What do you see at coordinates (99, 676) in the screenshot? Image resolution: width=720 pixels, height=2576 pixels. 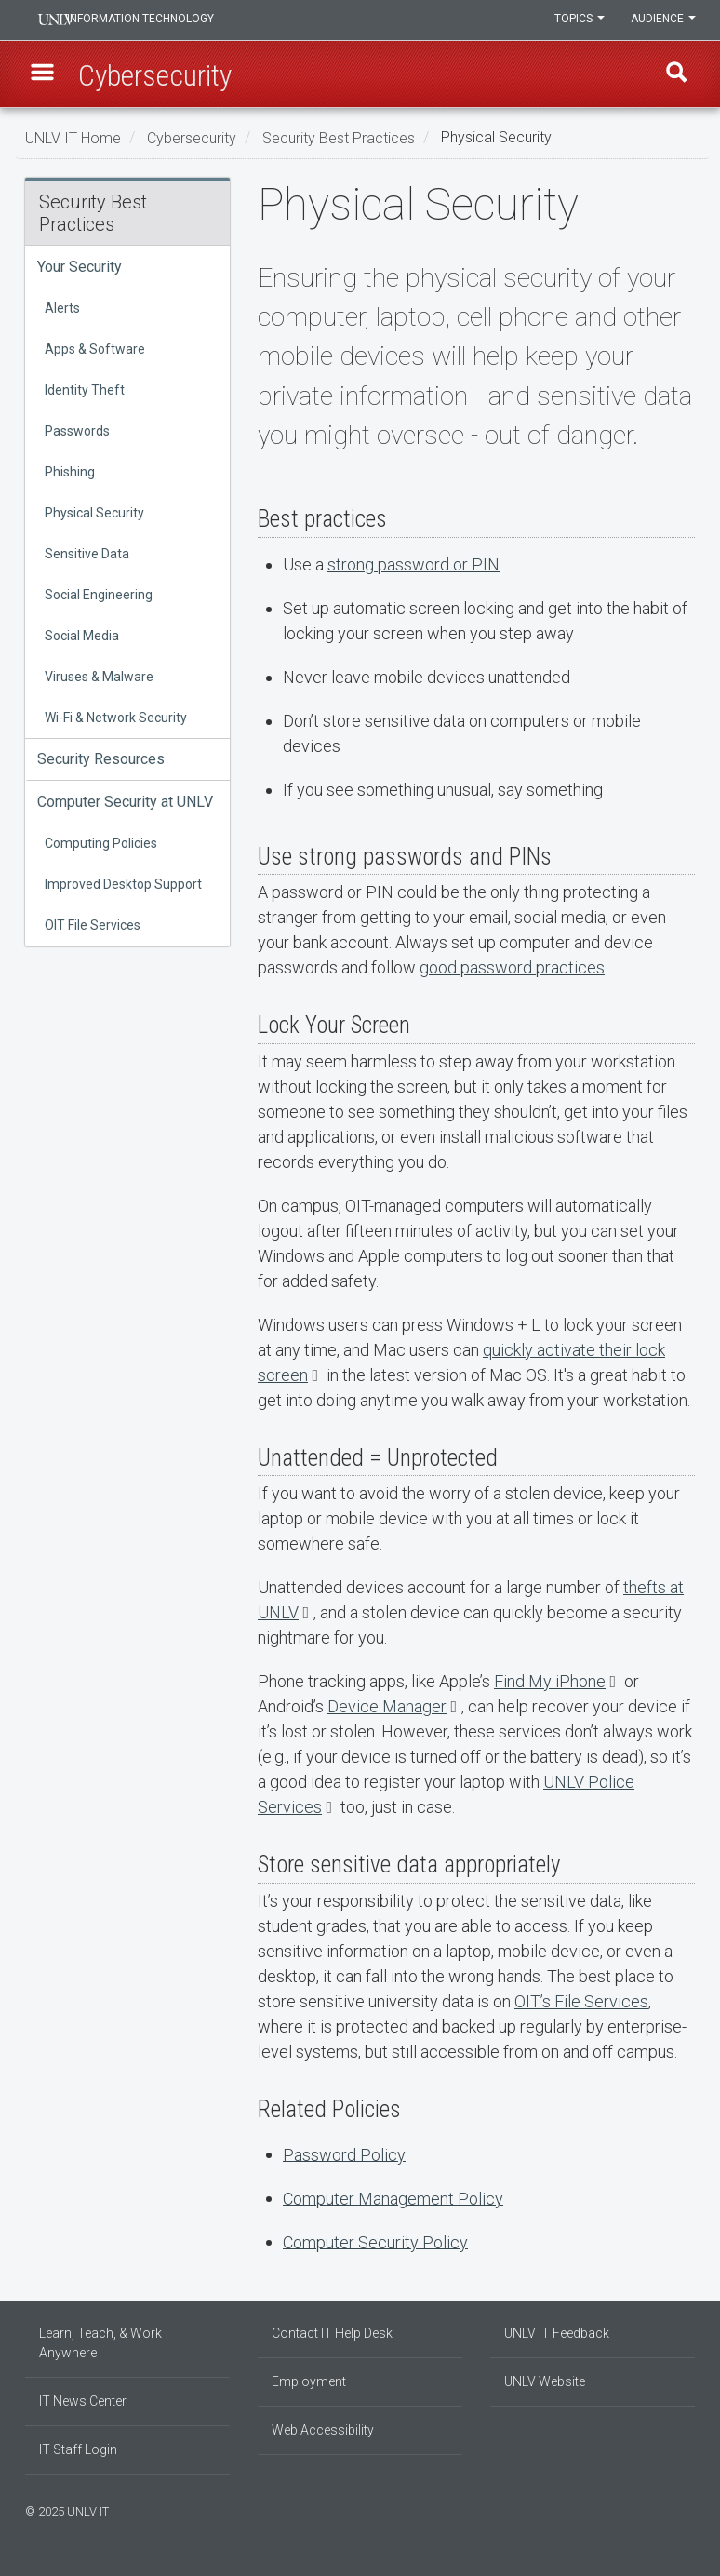 I see `Viruses & Malware` at bounding box center [99, 676].